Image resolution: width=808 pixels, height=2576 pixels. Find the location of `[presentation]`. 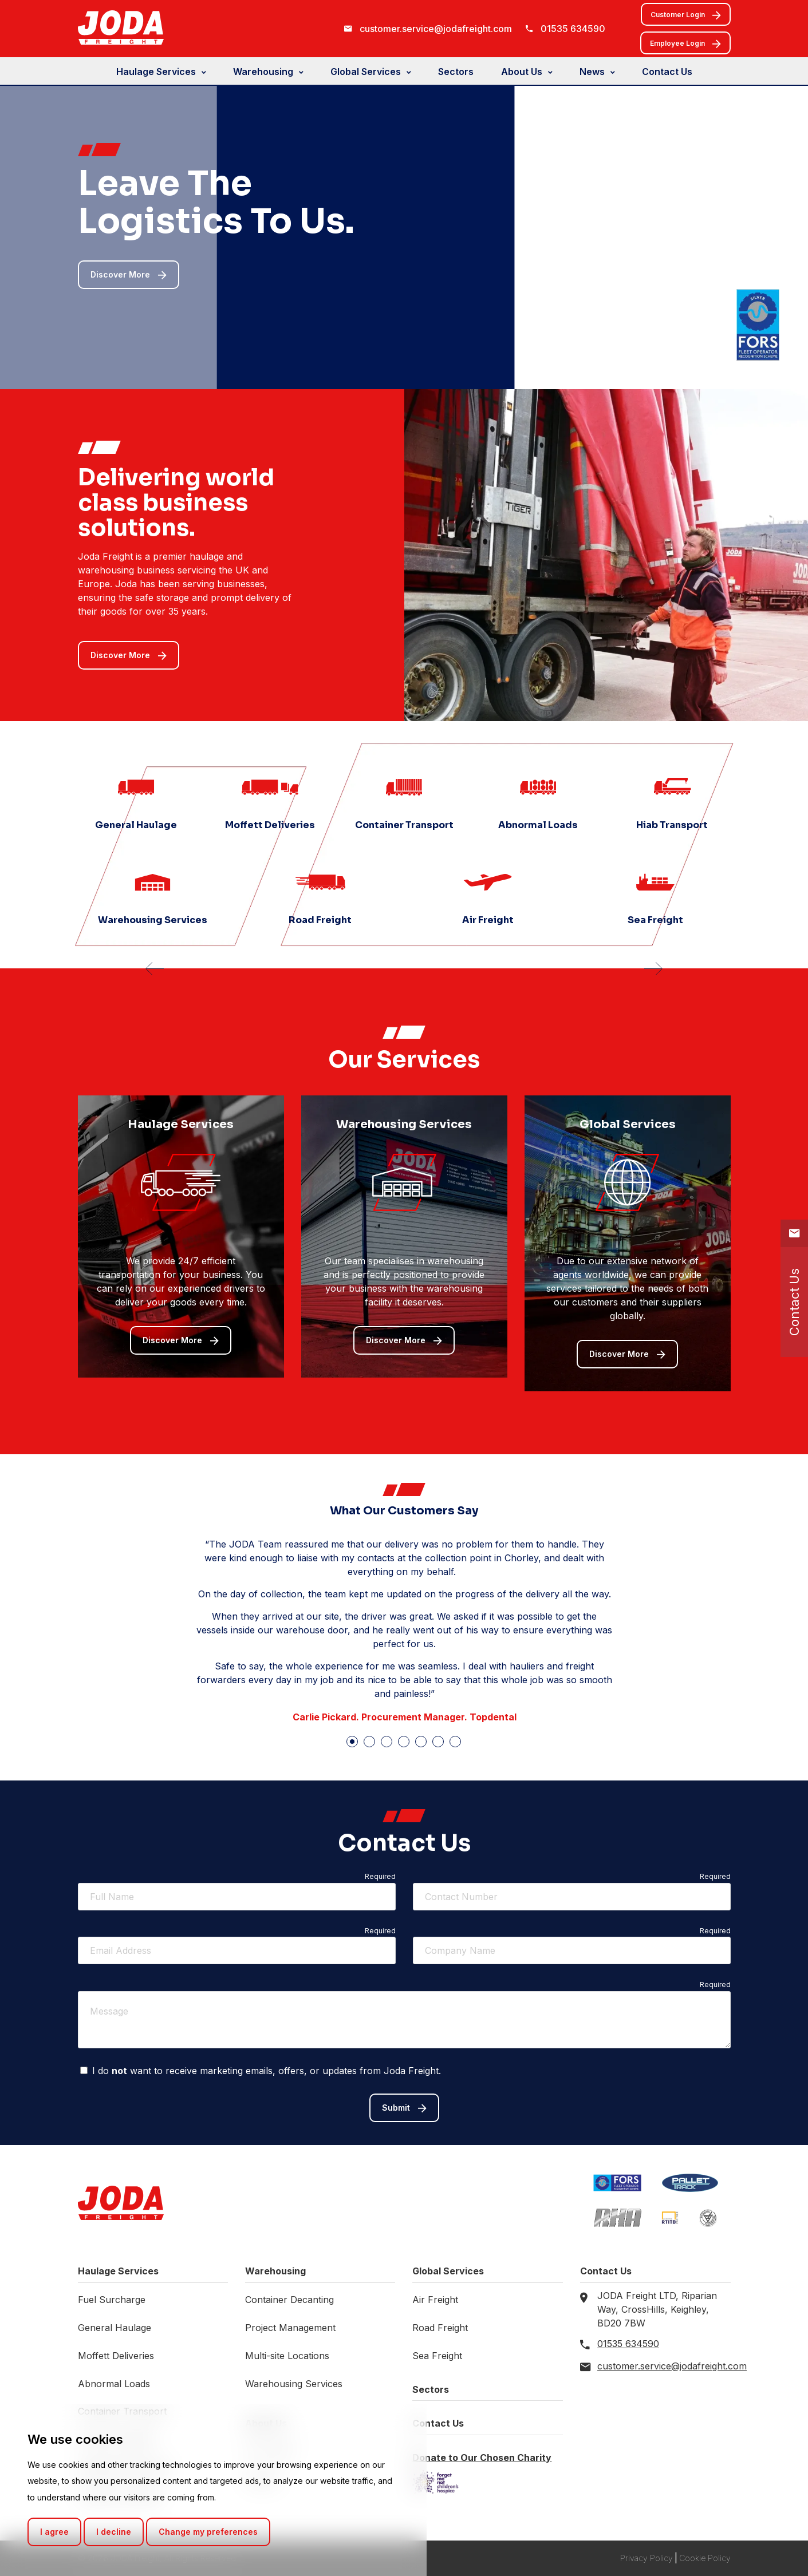

[presentation] is located at coordinates (154, 972).